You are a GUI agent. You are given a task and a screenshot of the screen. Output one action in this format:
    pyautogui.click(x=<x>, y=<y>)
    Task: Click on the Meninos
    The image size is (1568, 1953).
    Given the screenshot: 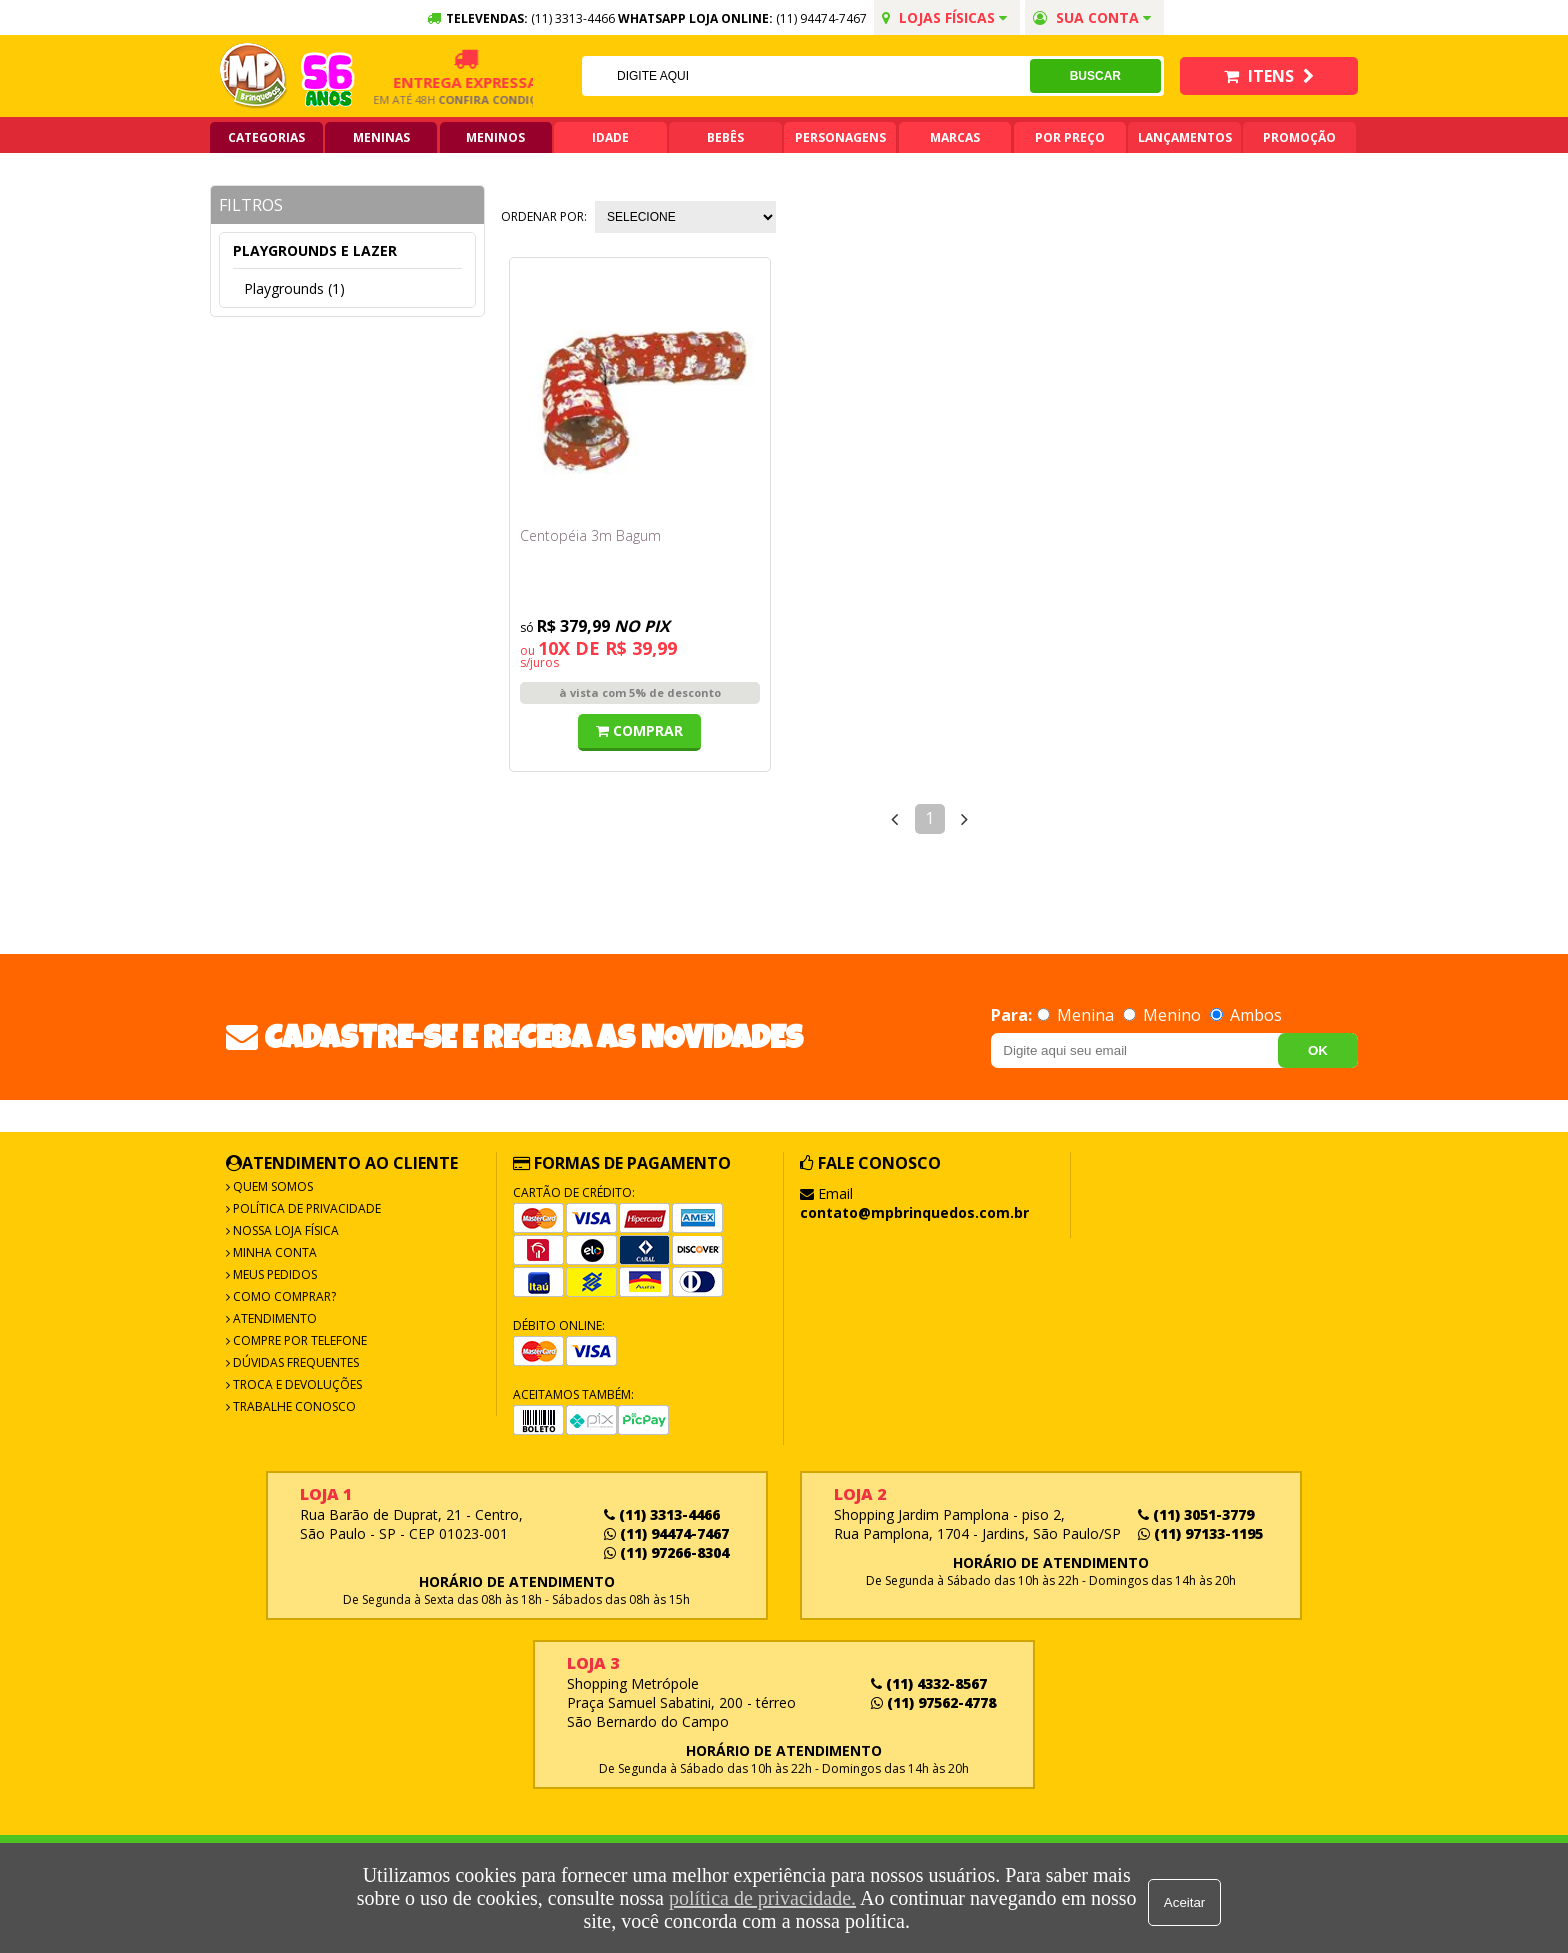 What is the action you would take?
    pyautogui.click(x=495, y=137)
    